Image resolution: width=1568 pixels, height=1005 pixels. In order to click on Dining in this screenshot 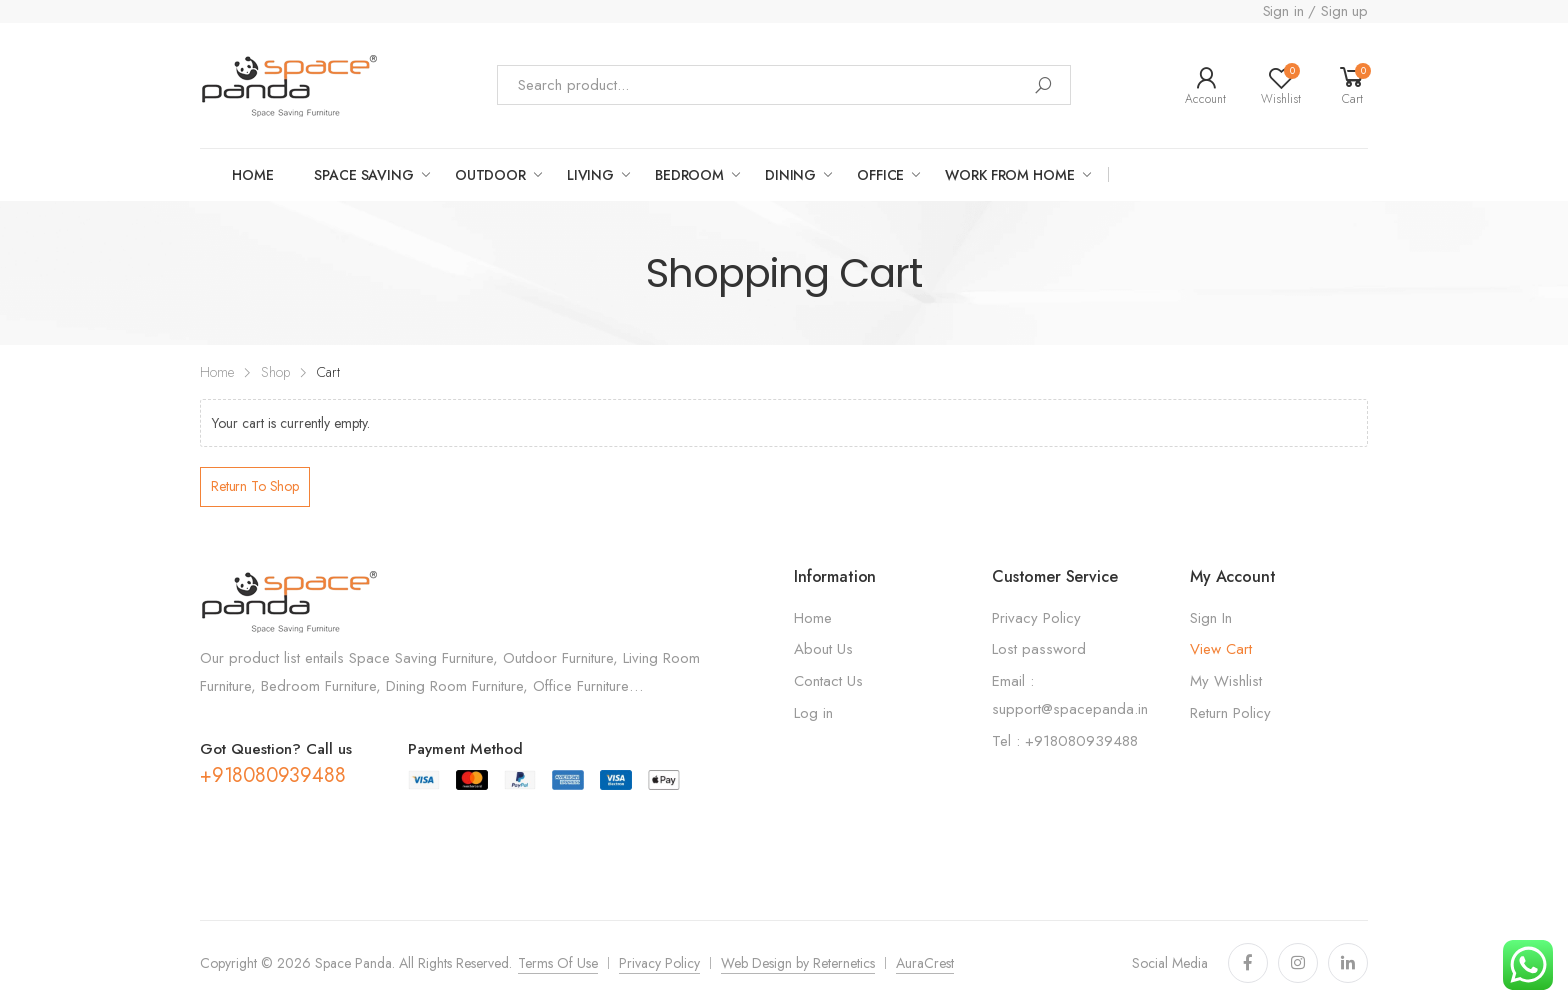, I will do `click(790, 175)`.